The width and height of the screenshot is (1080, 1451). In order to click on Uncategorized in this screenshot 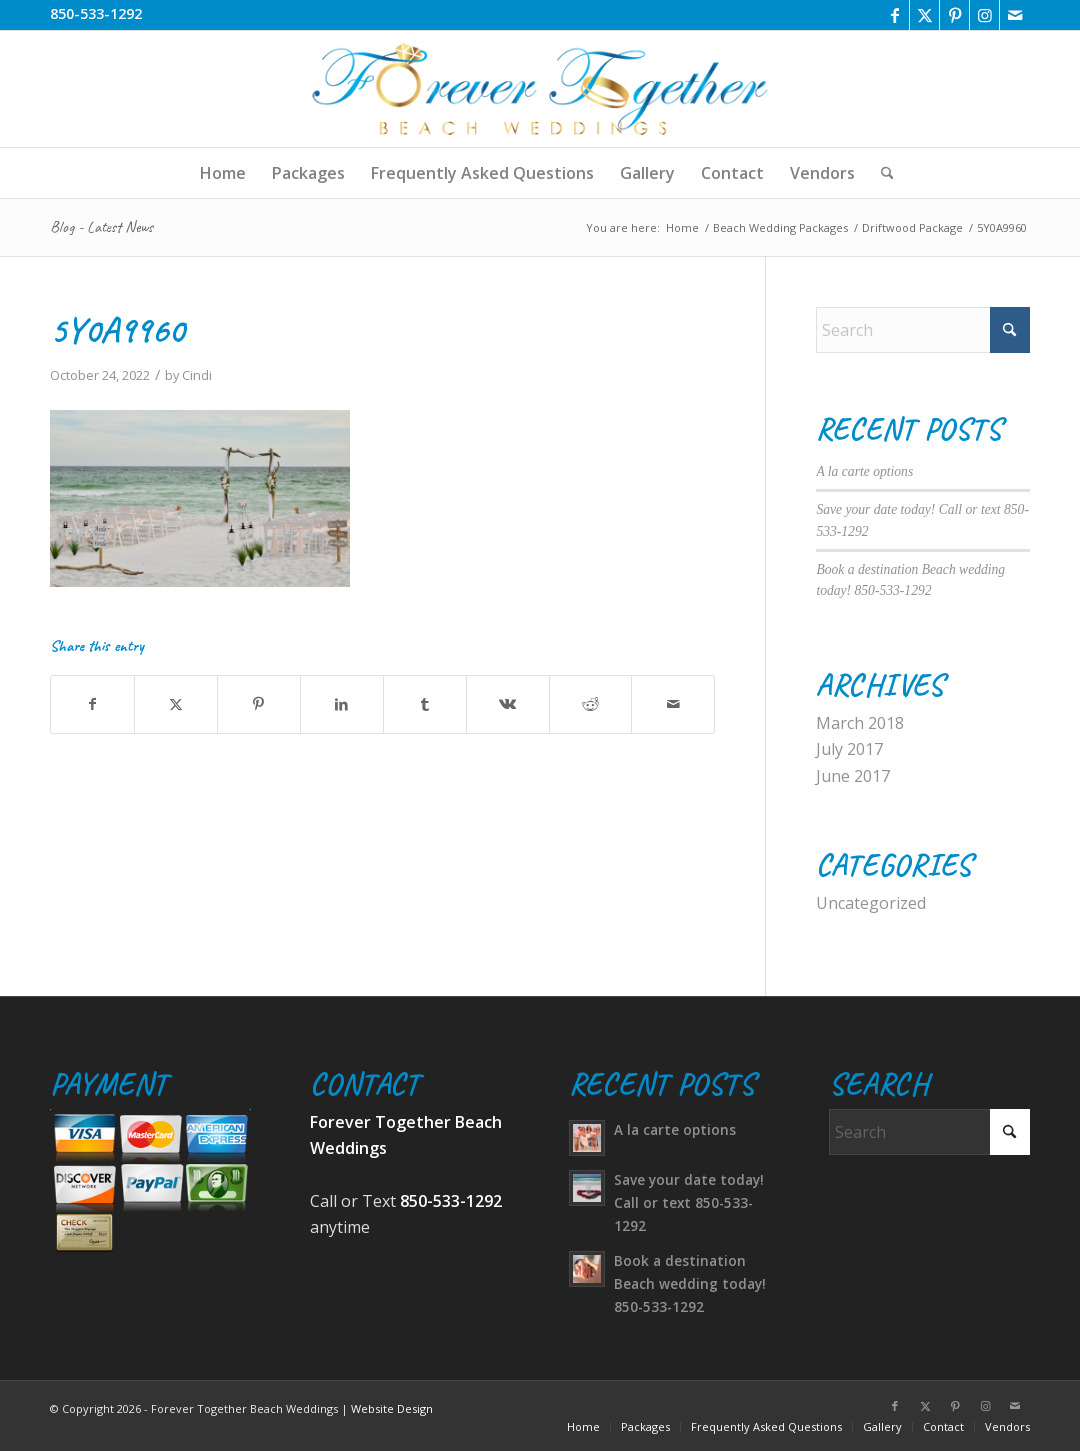, I will do `click(871, 903)`.